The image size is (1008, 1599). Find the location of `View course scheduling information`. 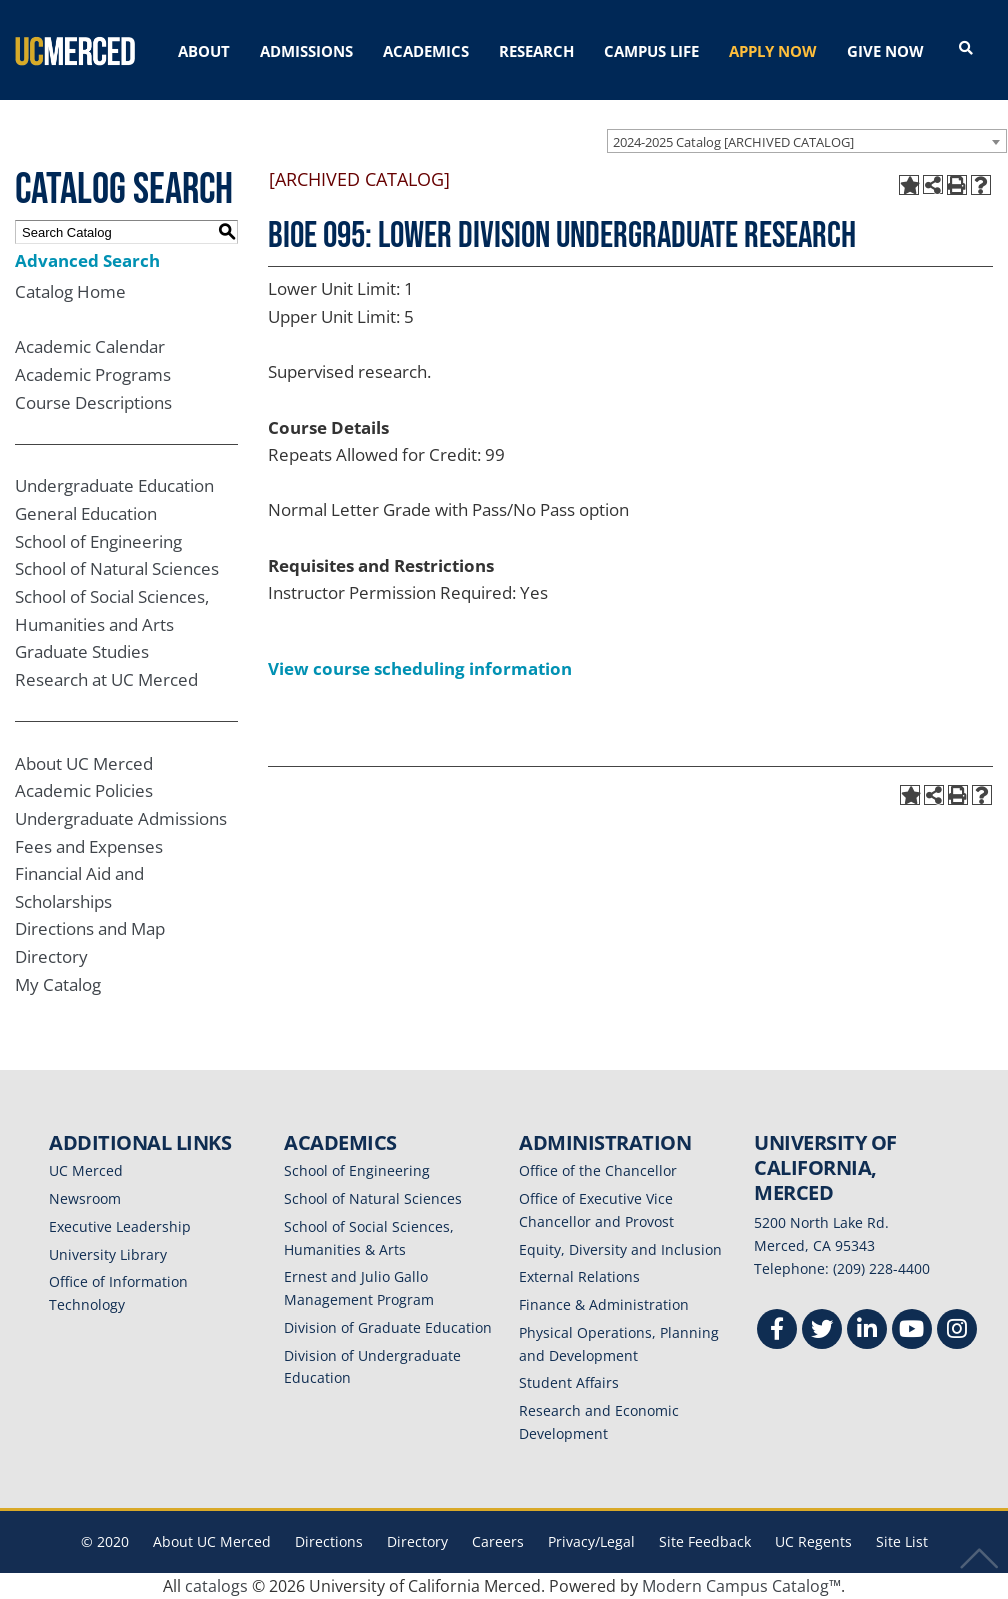

View course scheduling information is located at coordinates (420, 668).